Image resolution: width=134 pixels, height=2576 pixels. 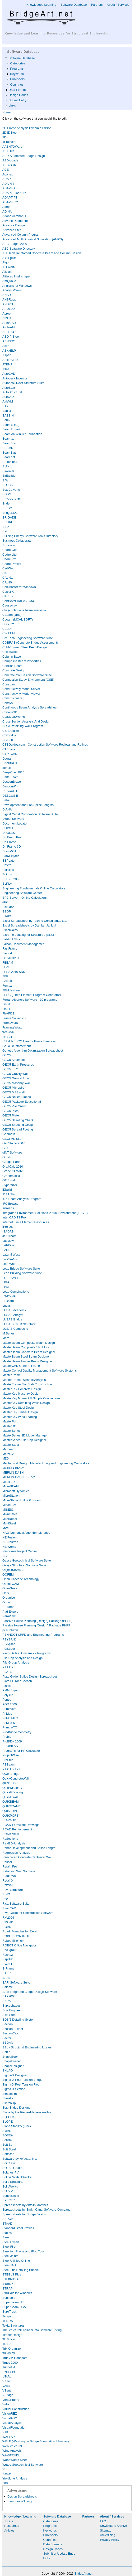 What do you see at coordinates (83, 2573) in the screenshot?
I see `BridgeArt.net` at bounding box center [83, 2573].